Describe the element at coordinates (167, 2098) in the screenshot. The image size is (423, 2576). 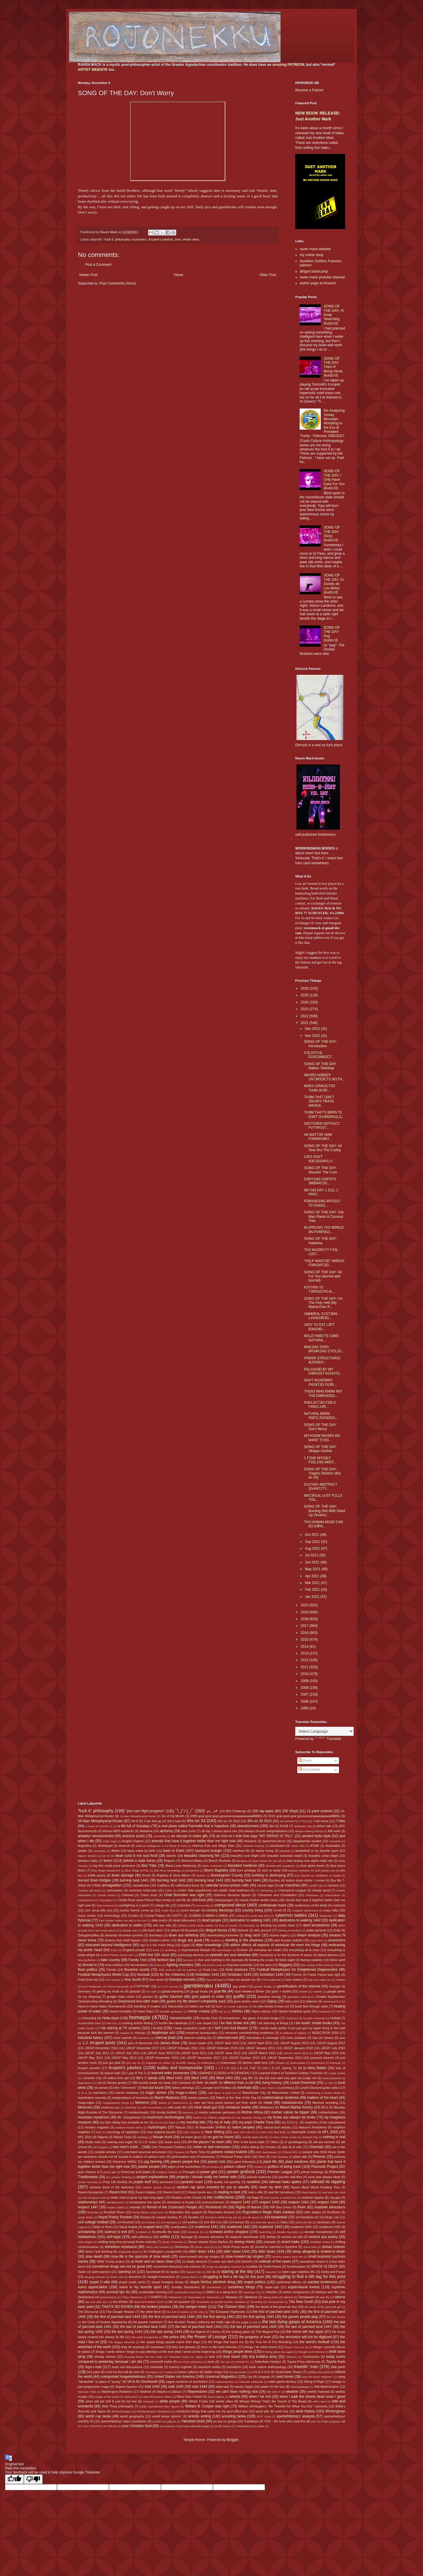
I see `March Madness` at that location.